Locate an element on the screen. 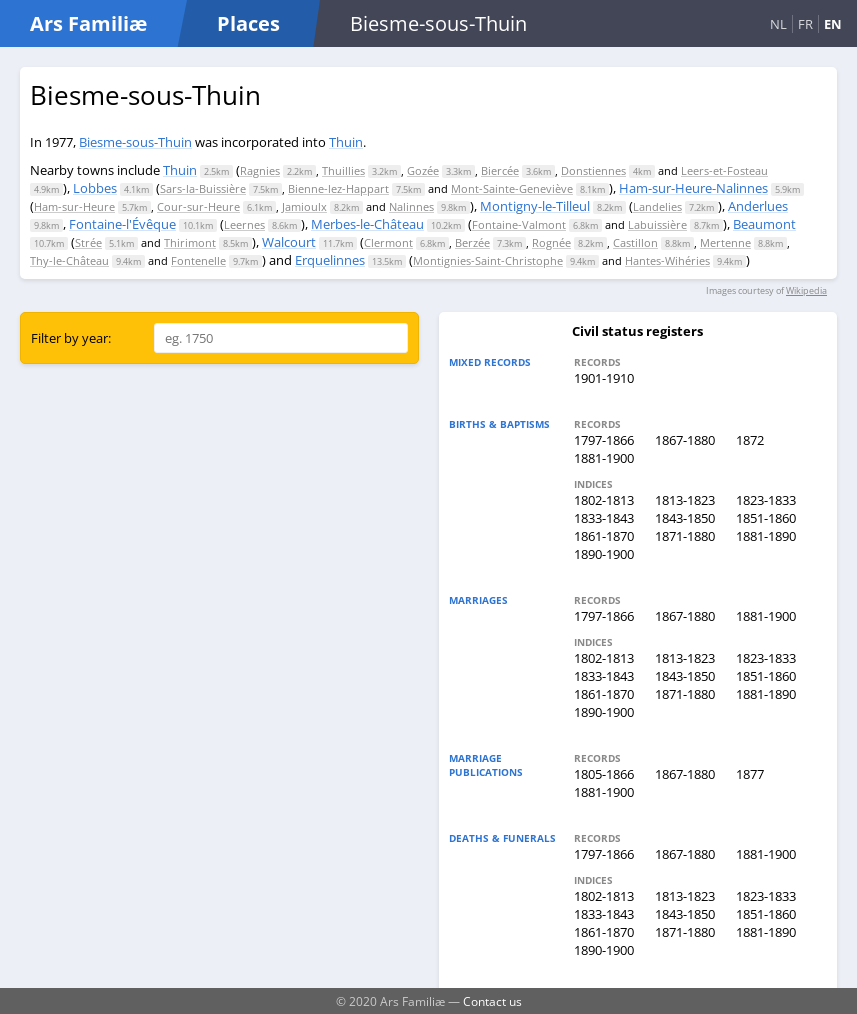 This screenshot has height=1014, width=857. Fontenelle is located at coordinates (198, 260).